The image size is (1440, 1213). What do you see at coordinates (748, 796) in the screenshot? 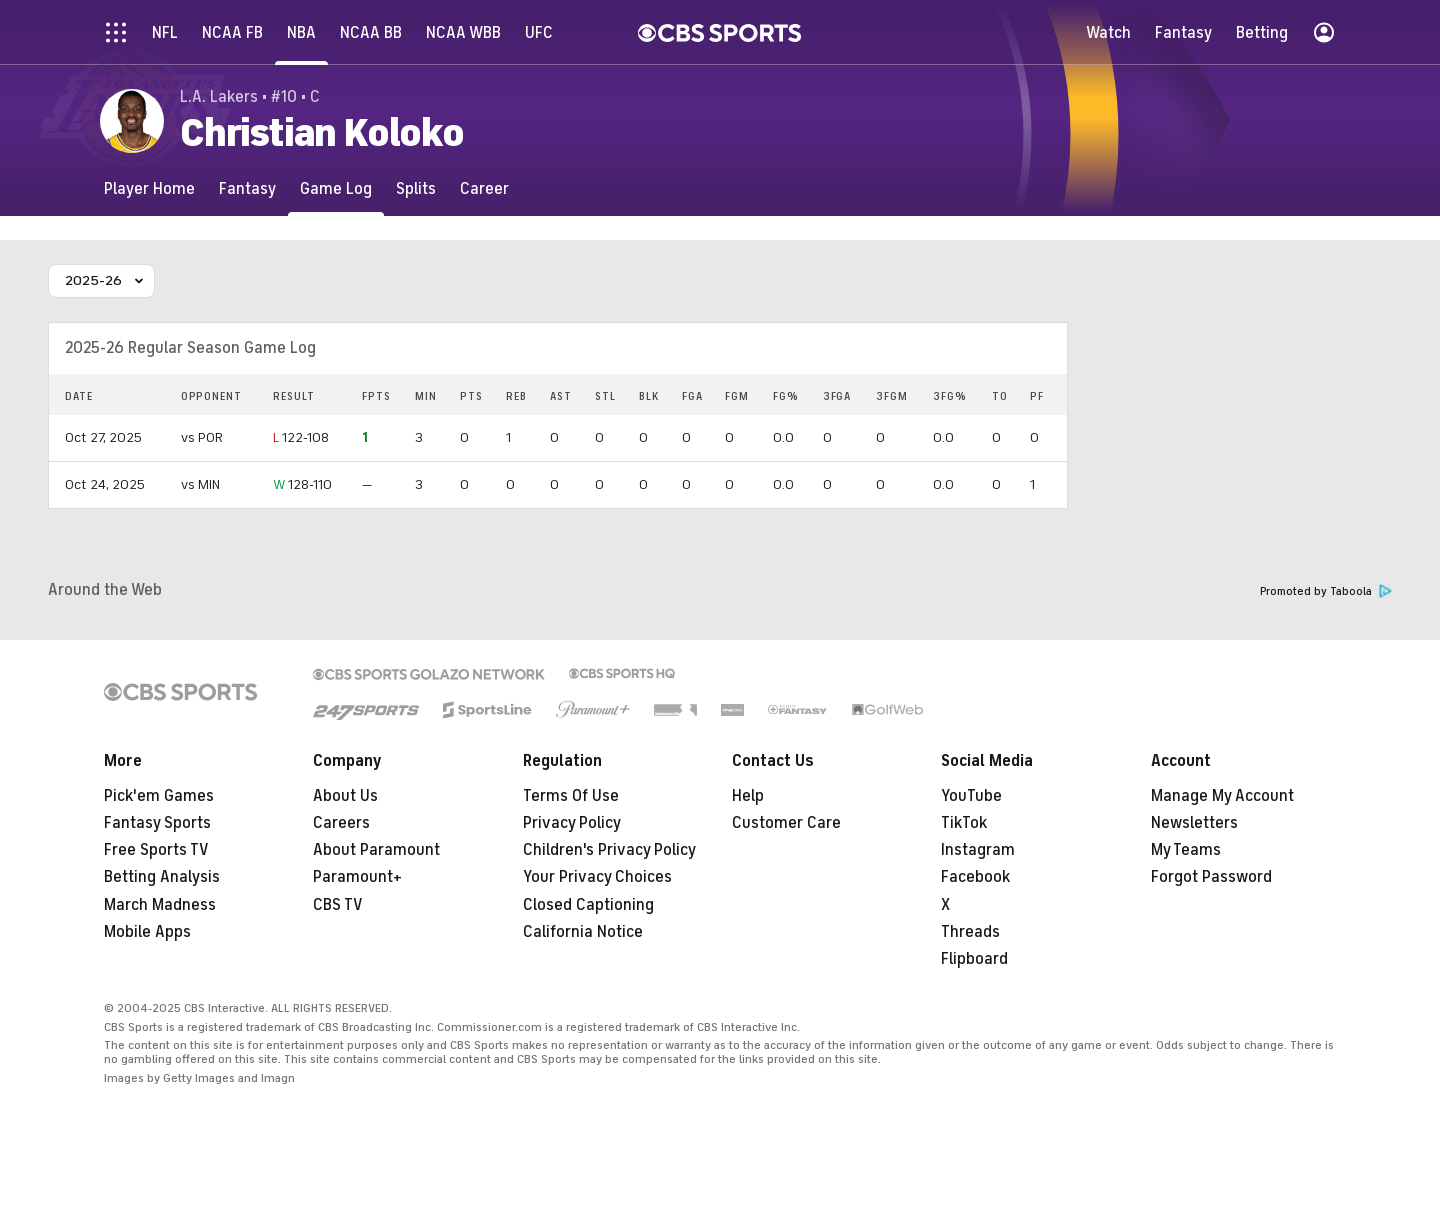
I see `Help` at bounding box center [748, 796].